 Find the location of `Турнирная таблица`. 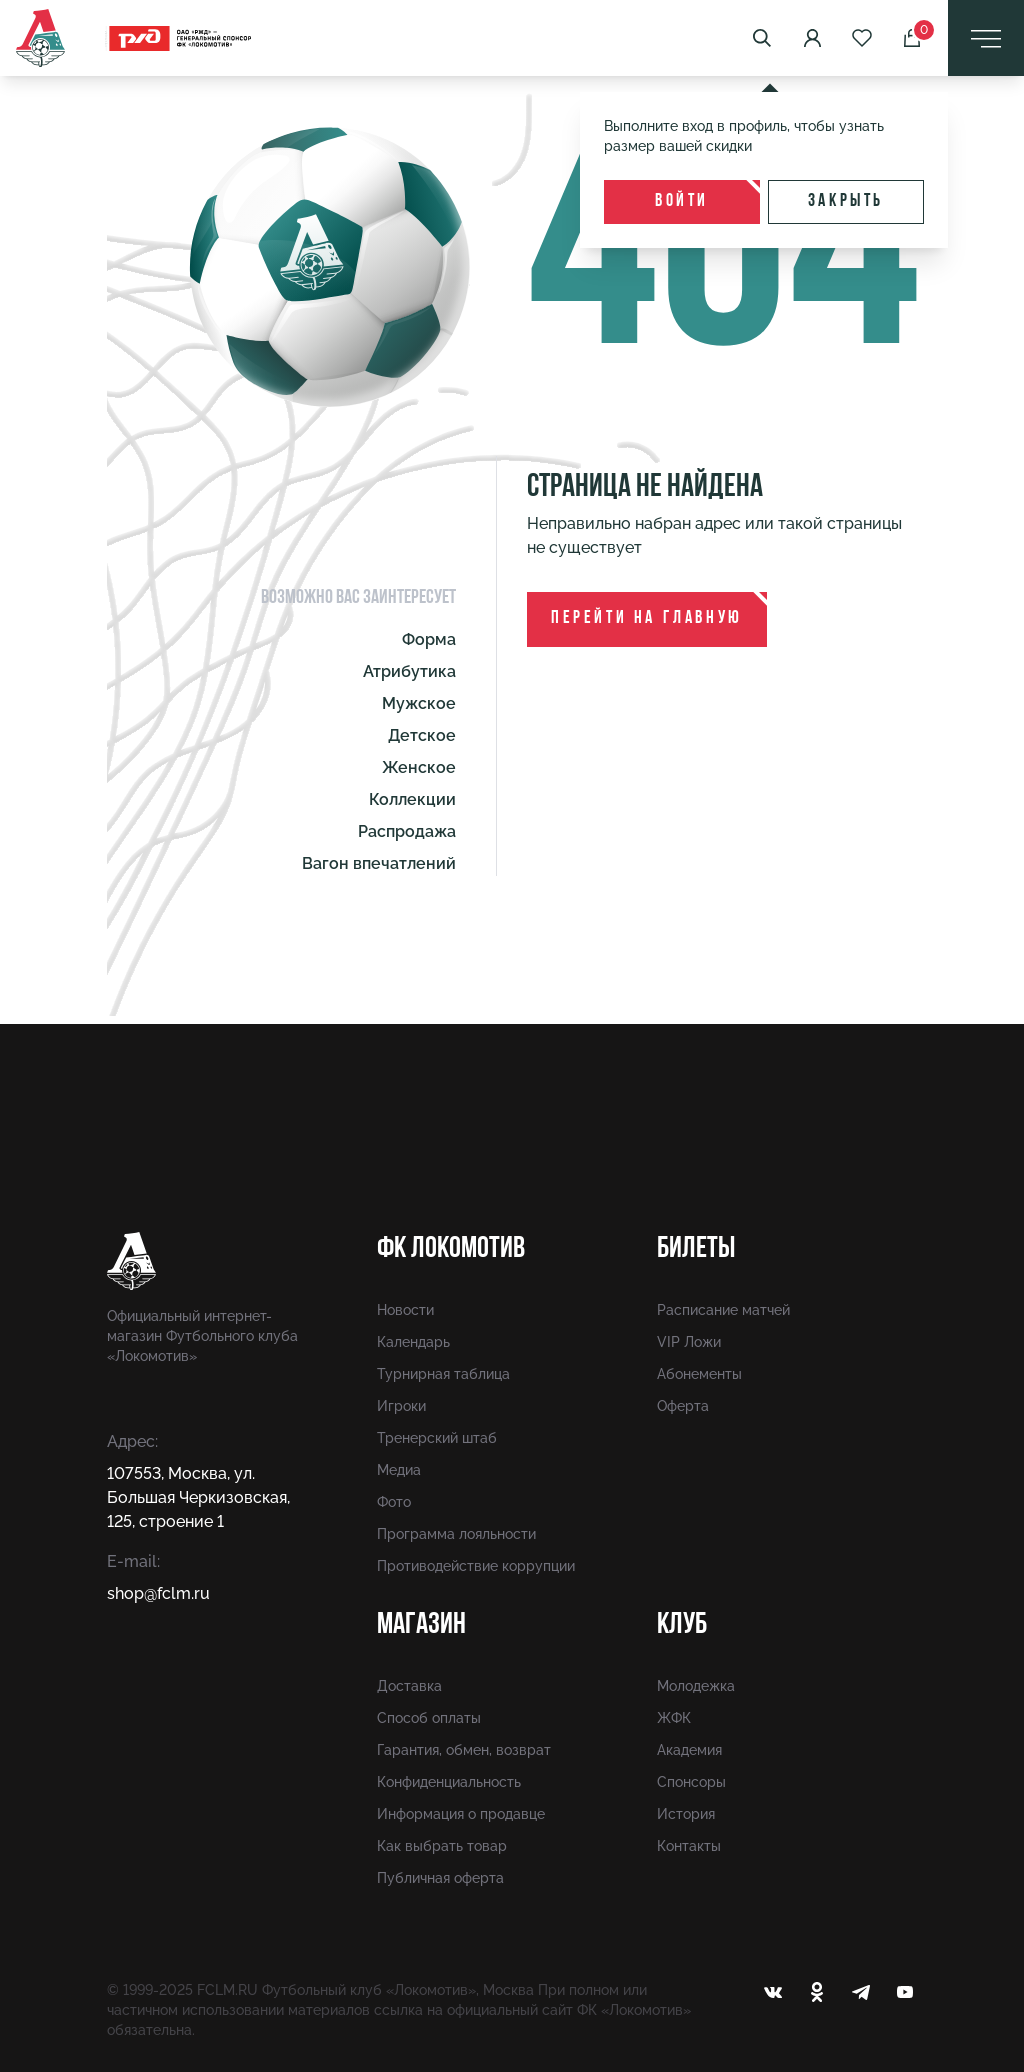

Турнирная таблица is located at coordinates (443, 1374).